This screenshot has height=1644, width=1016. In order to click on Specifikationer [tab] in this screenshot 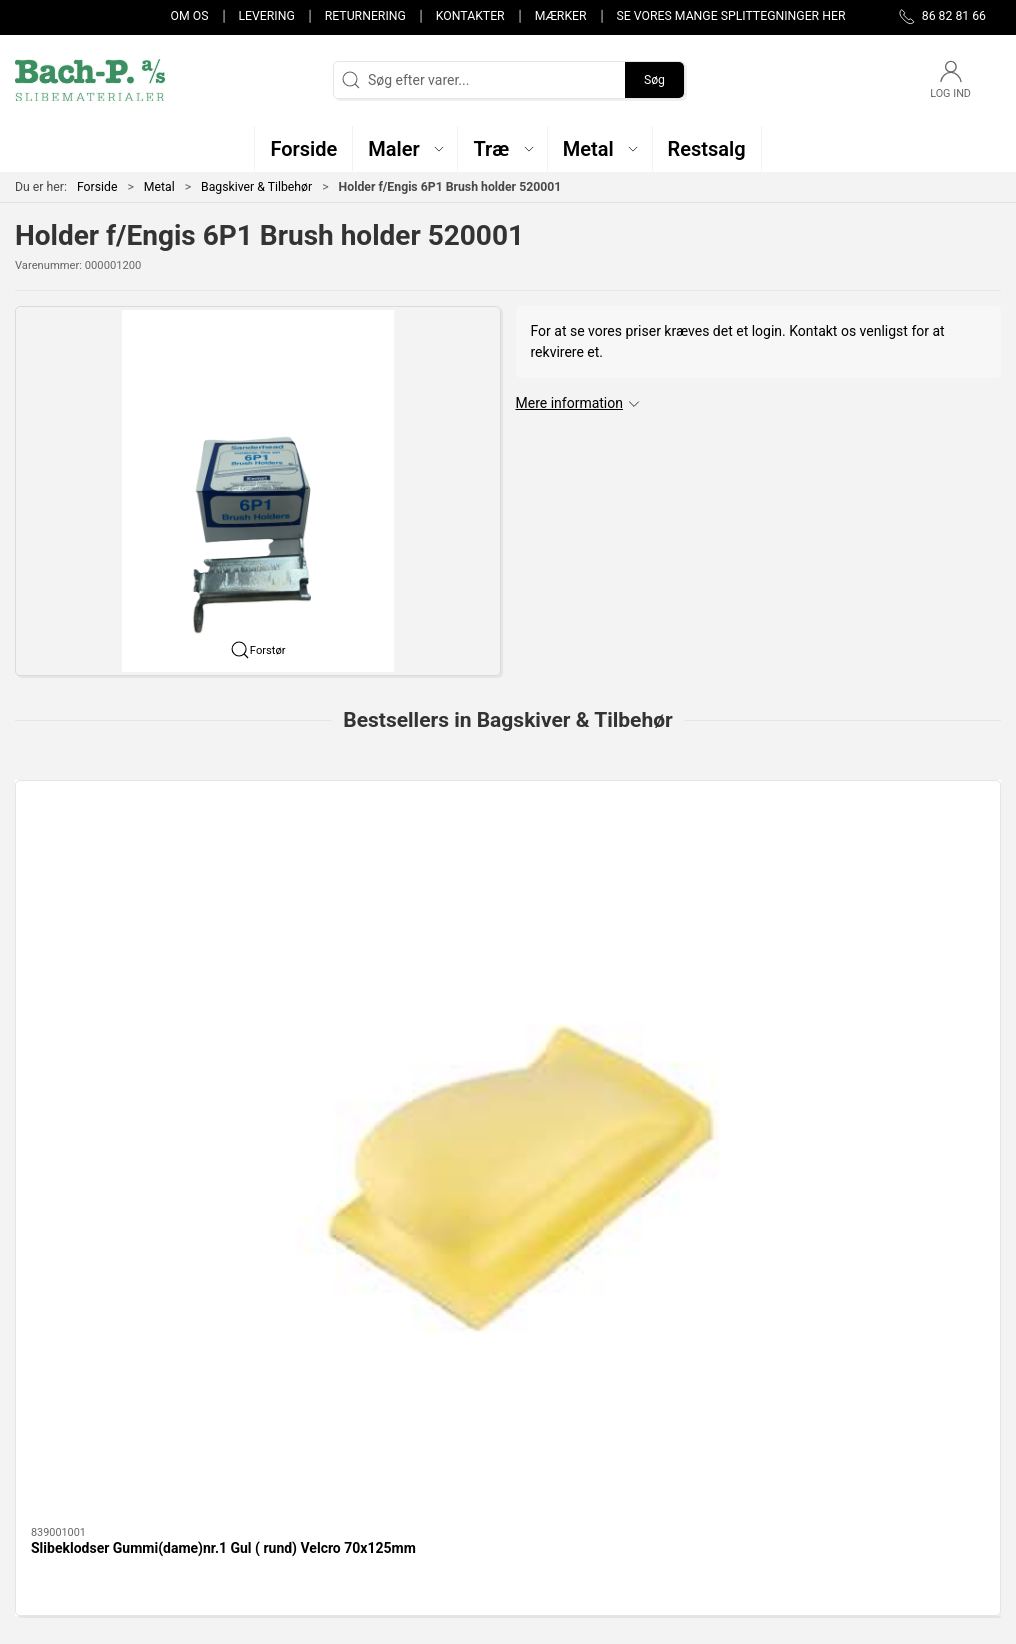, I will do `click(77, 1207)`.